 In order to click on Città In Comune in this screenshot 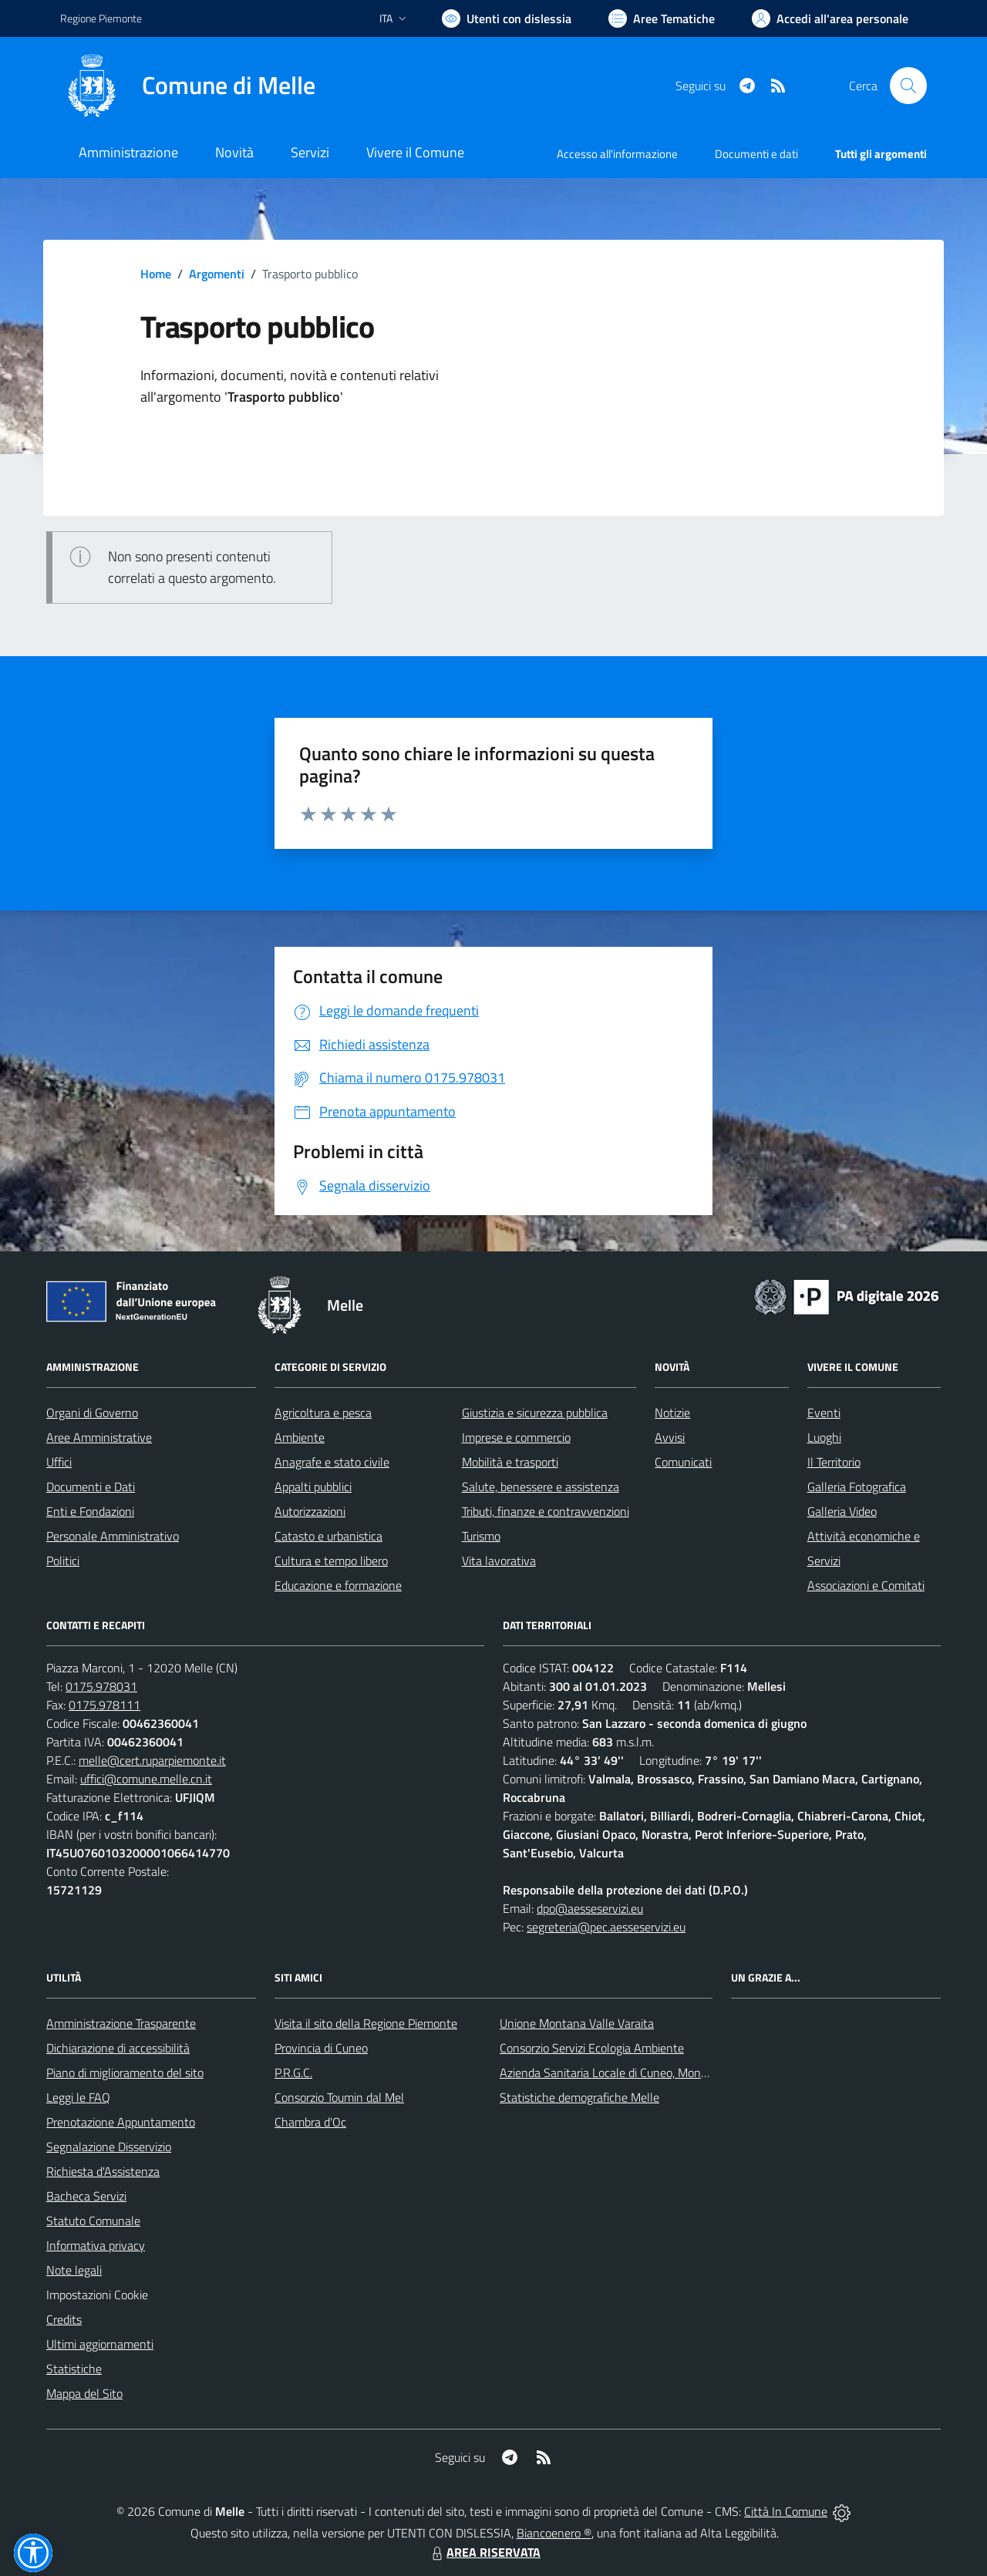, I will do `click(785, 2511)`.